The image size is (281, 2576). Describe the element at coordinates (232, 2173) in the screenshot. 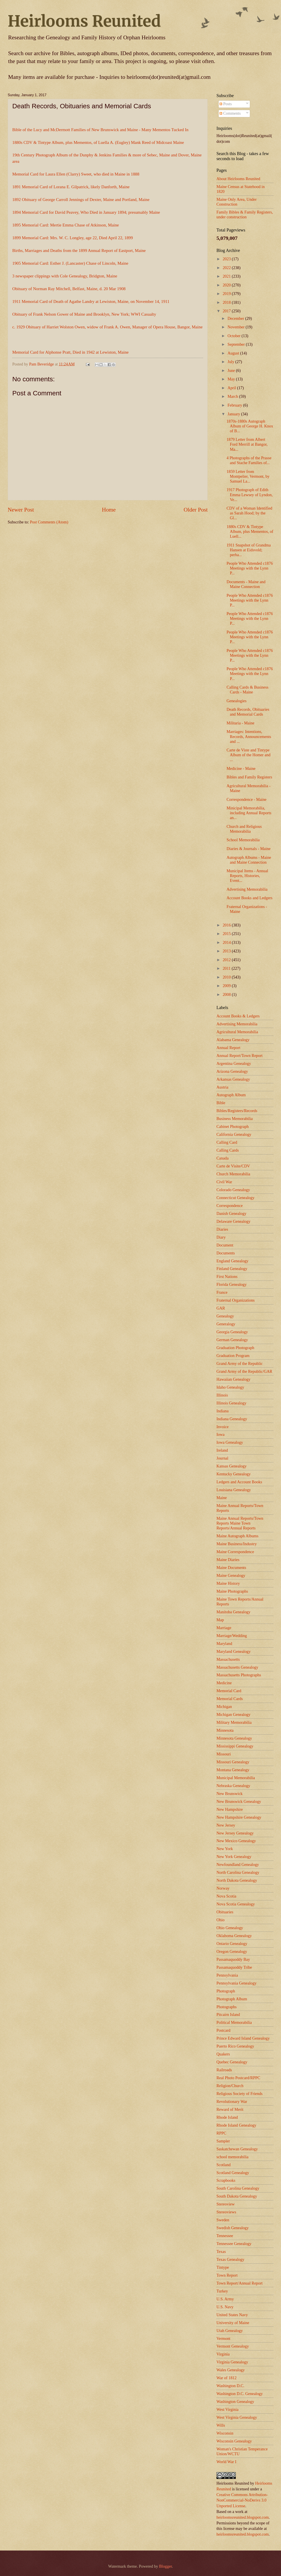

I see `Scotland Genealogy` at that location.